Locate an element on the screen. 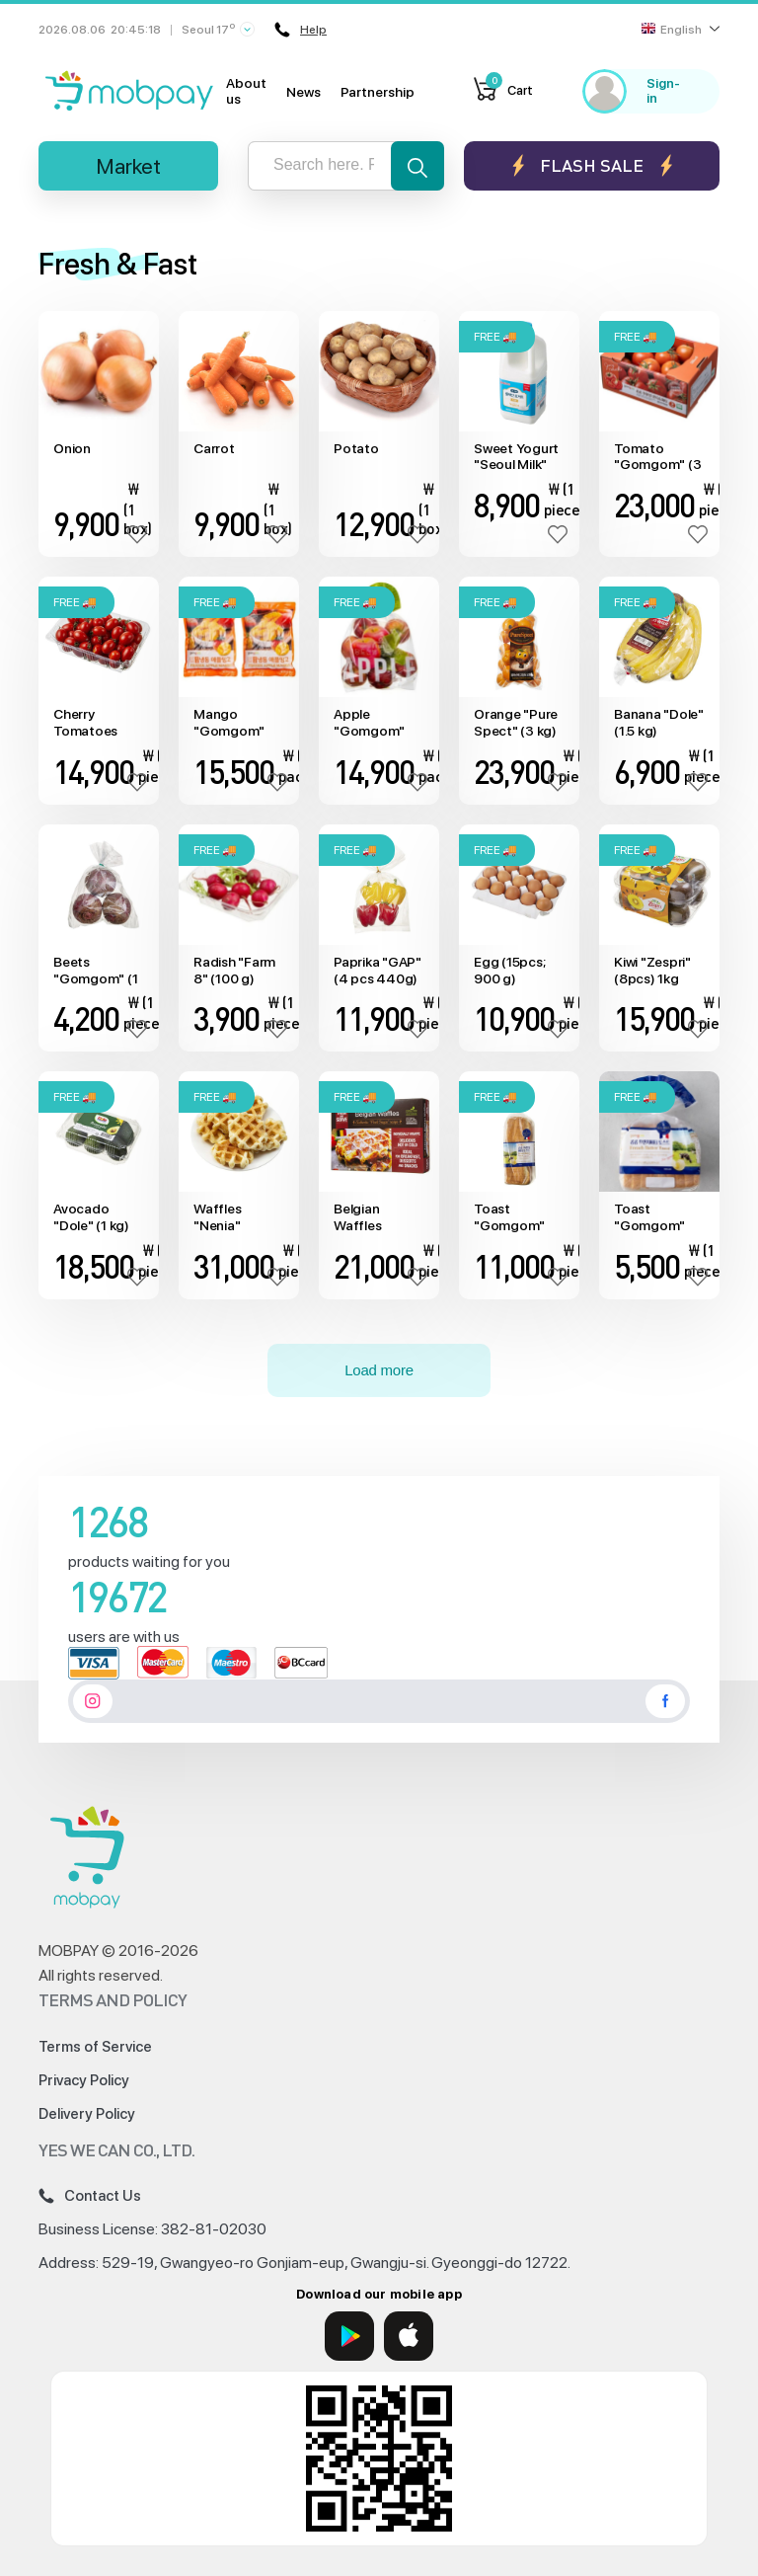 Image resolution: width=758 pixels, height=2576 pixels. Help is located at coordinates (300, 30).